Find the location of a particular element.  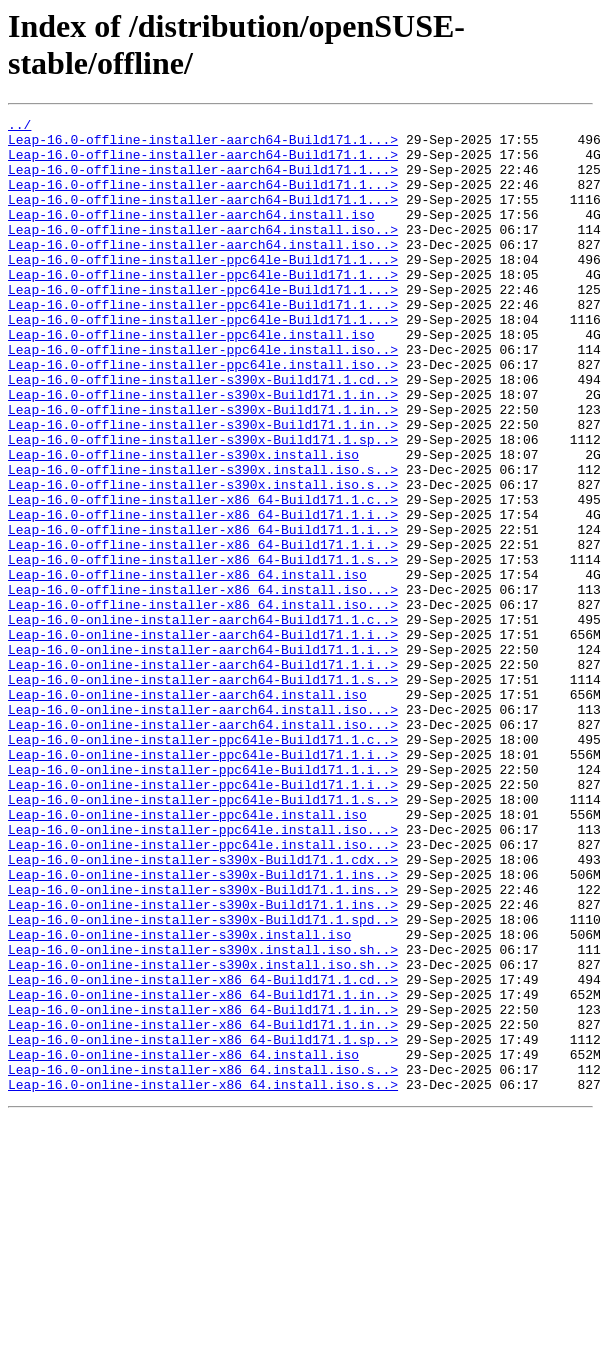

Leap-16.0-online-installer-s390x.install.iso is located at coordinates (179, 1099).